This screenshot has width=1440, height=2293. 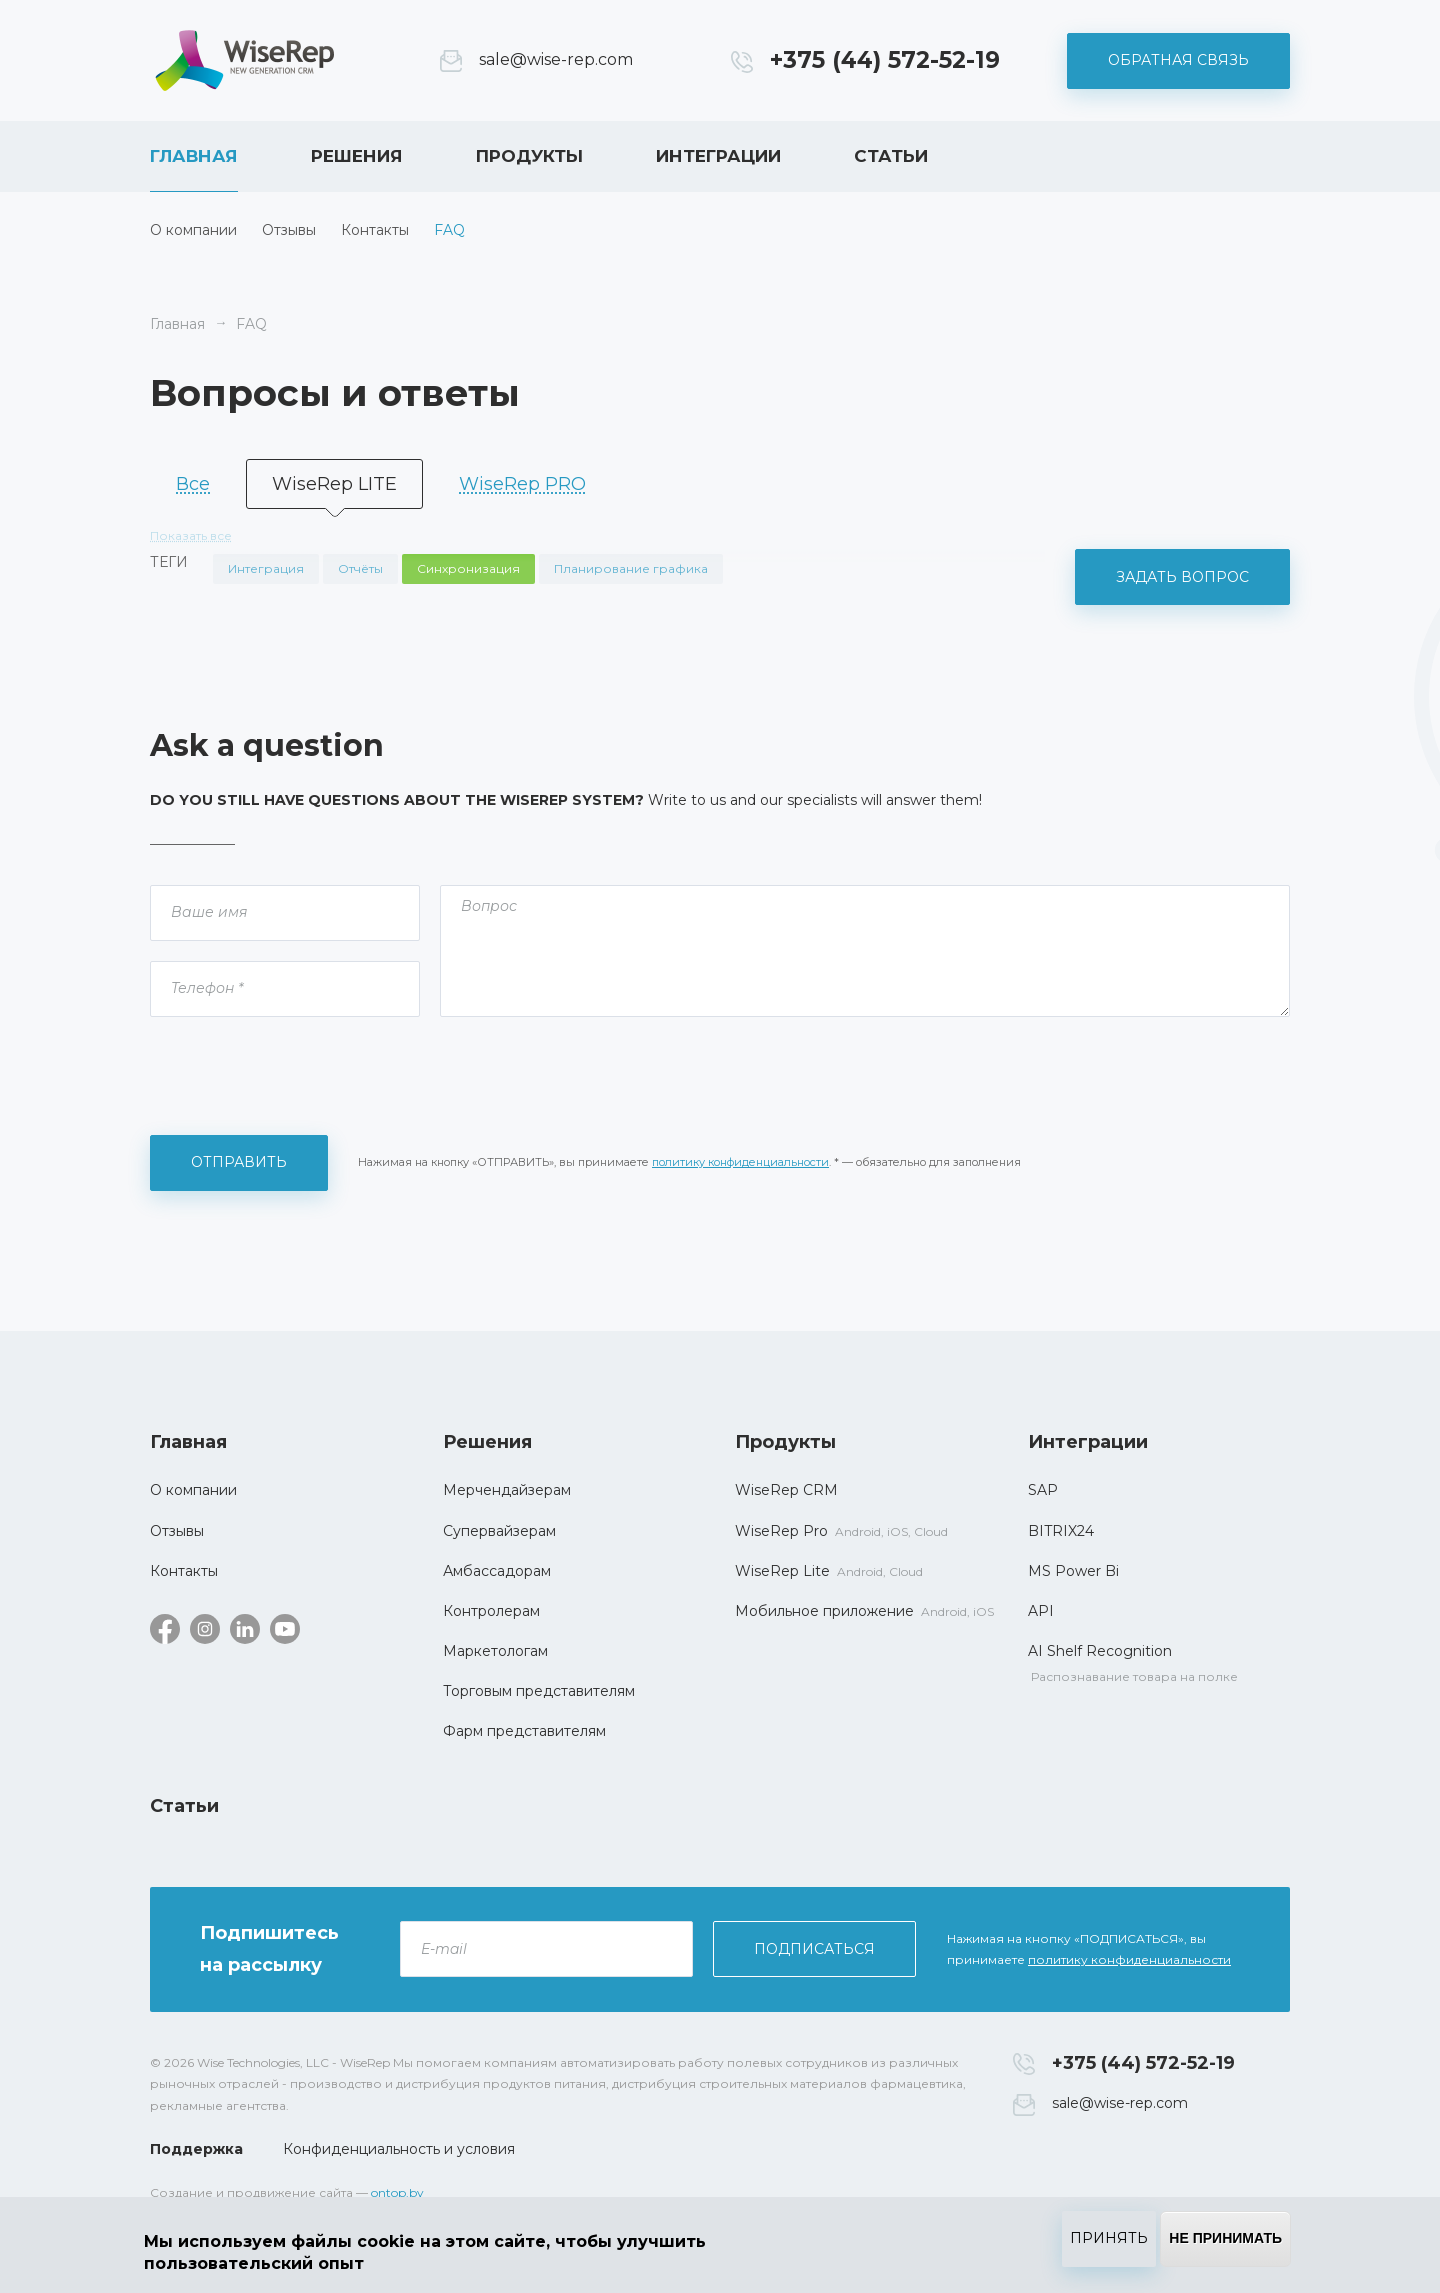 I want to click on Фарм представителям, so click(x=524, y=1731).